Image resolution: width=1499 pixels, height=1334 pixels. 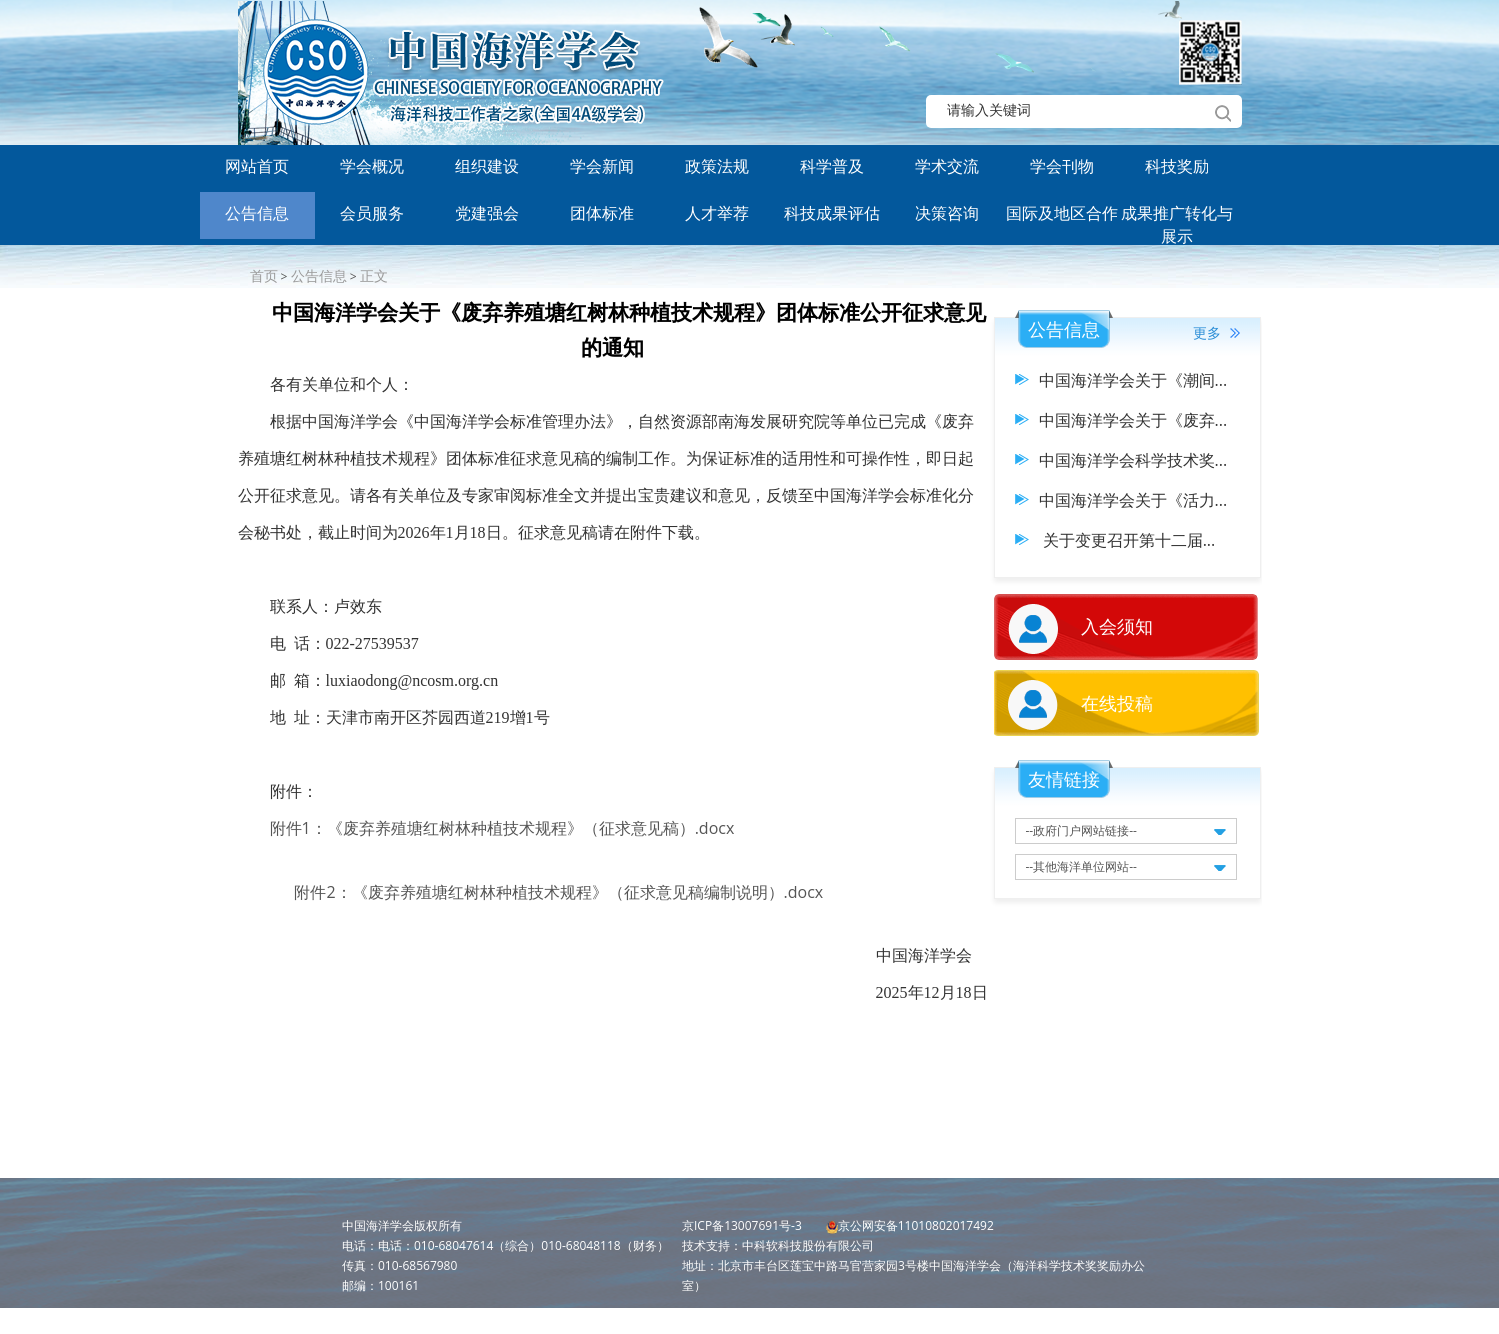 I want to click on 学会新闻, so click(x=602, y=166).